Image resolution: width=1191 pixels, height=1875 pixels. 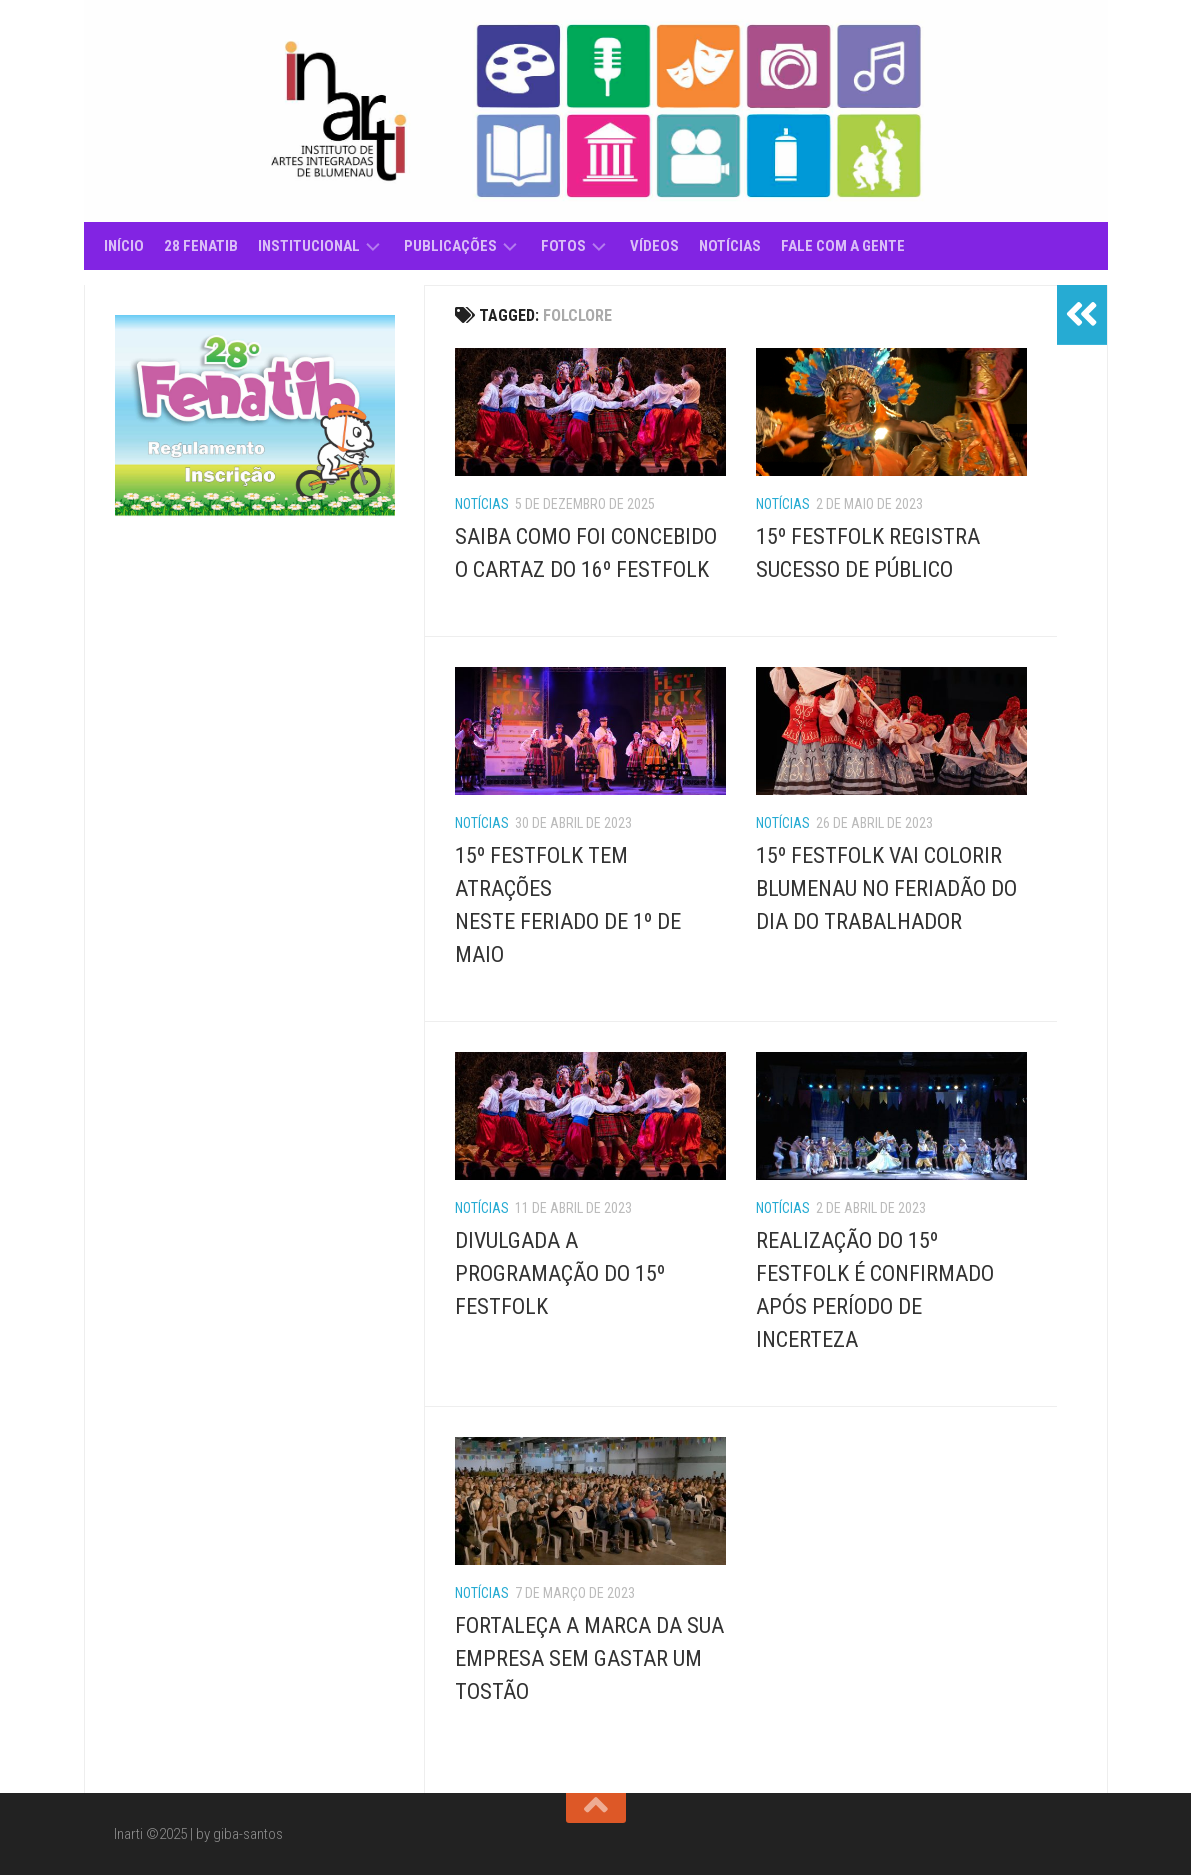 What do you see at coordinates (654, 246) in the screenshot?
I see `Vídeos` at bounding box center [654, 246].